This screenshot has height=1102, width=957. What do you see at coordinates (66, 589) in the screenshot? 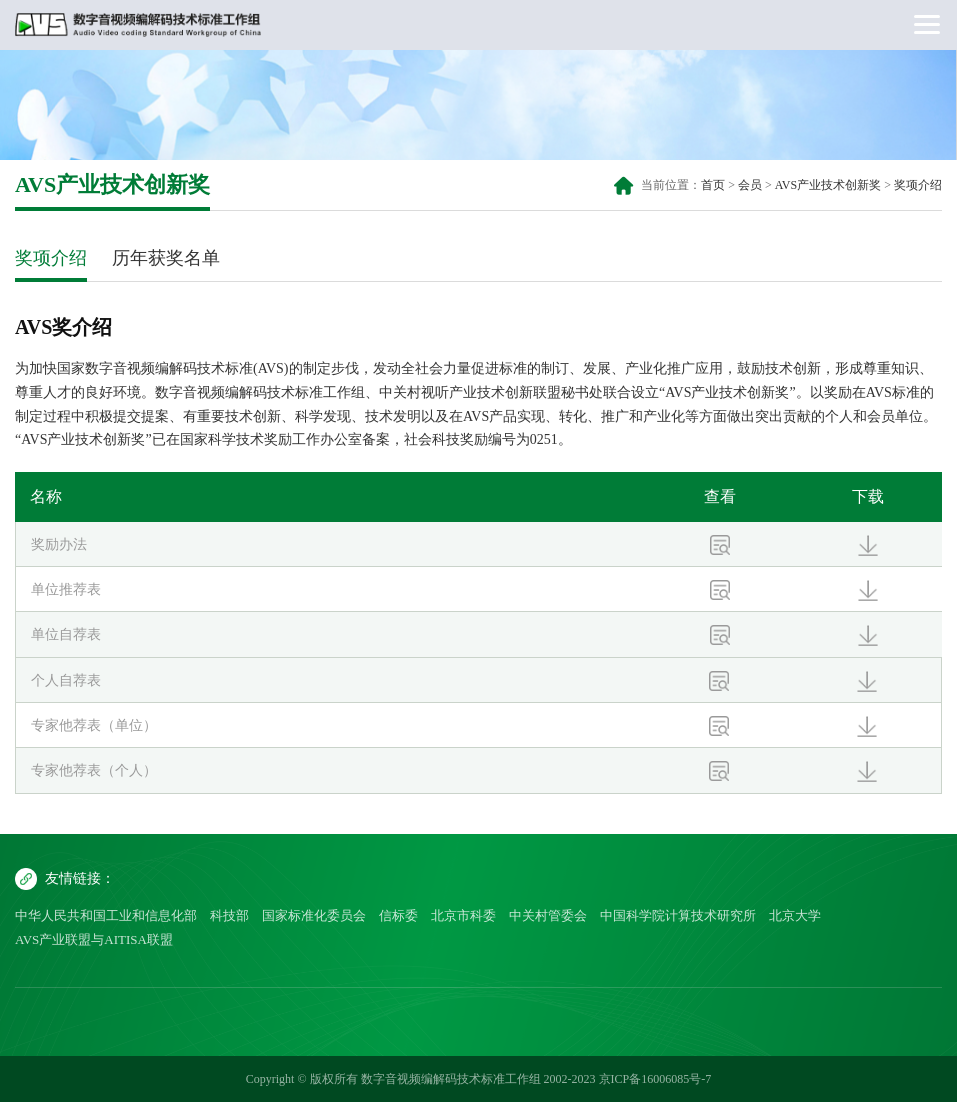
I see `单位推荐表` at bounding box center [66, 589].